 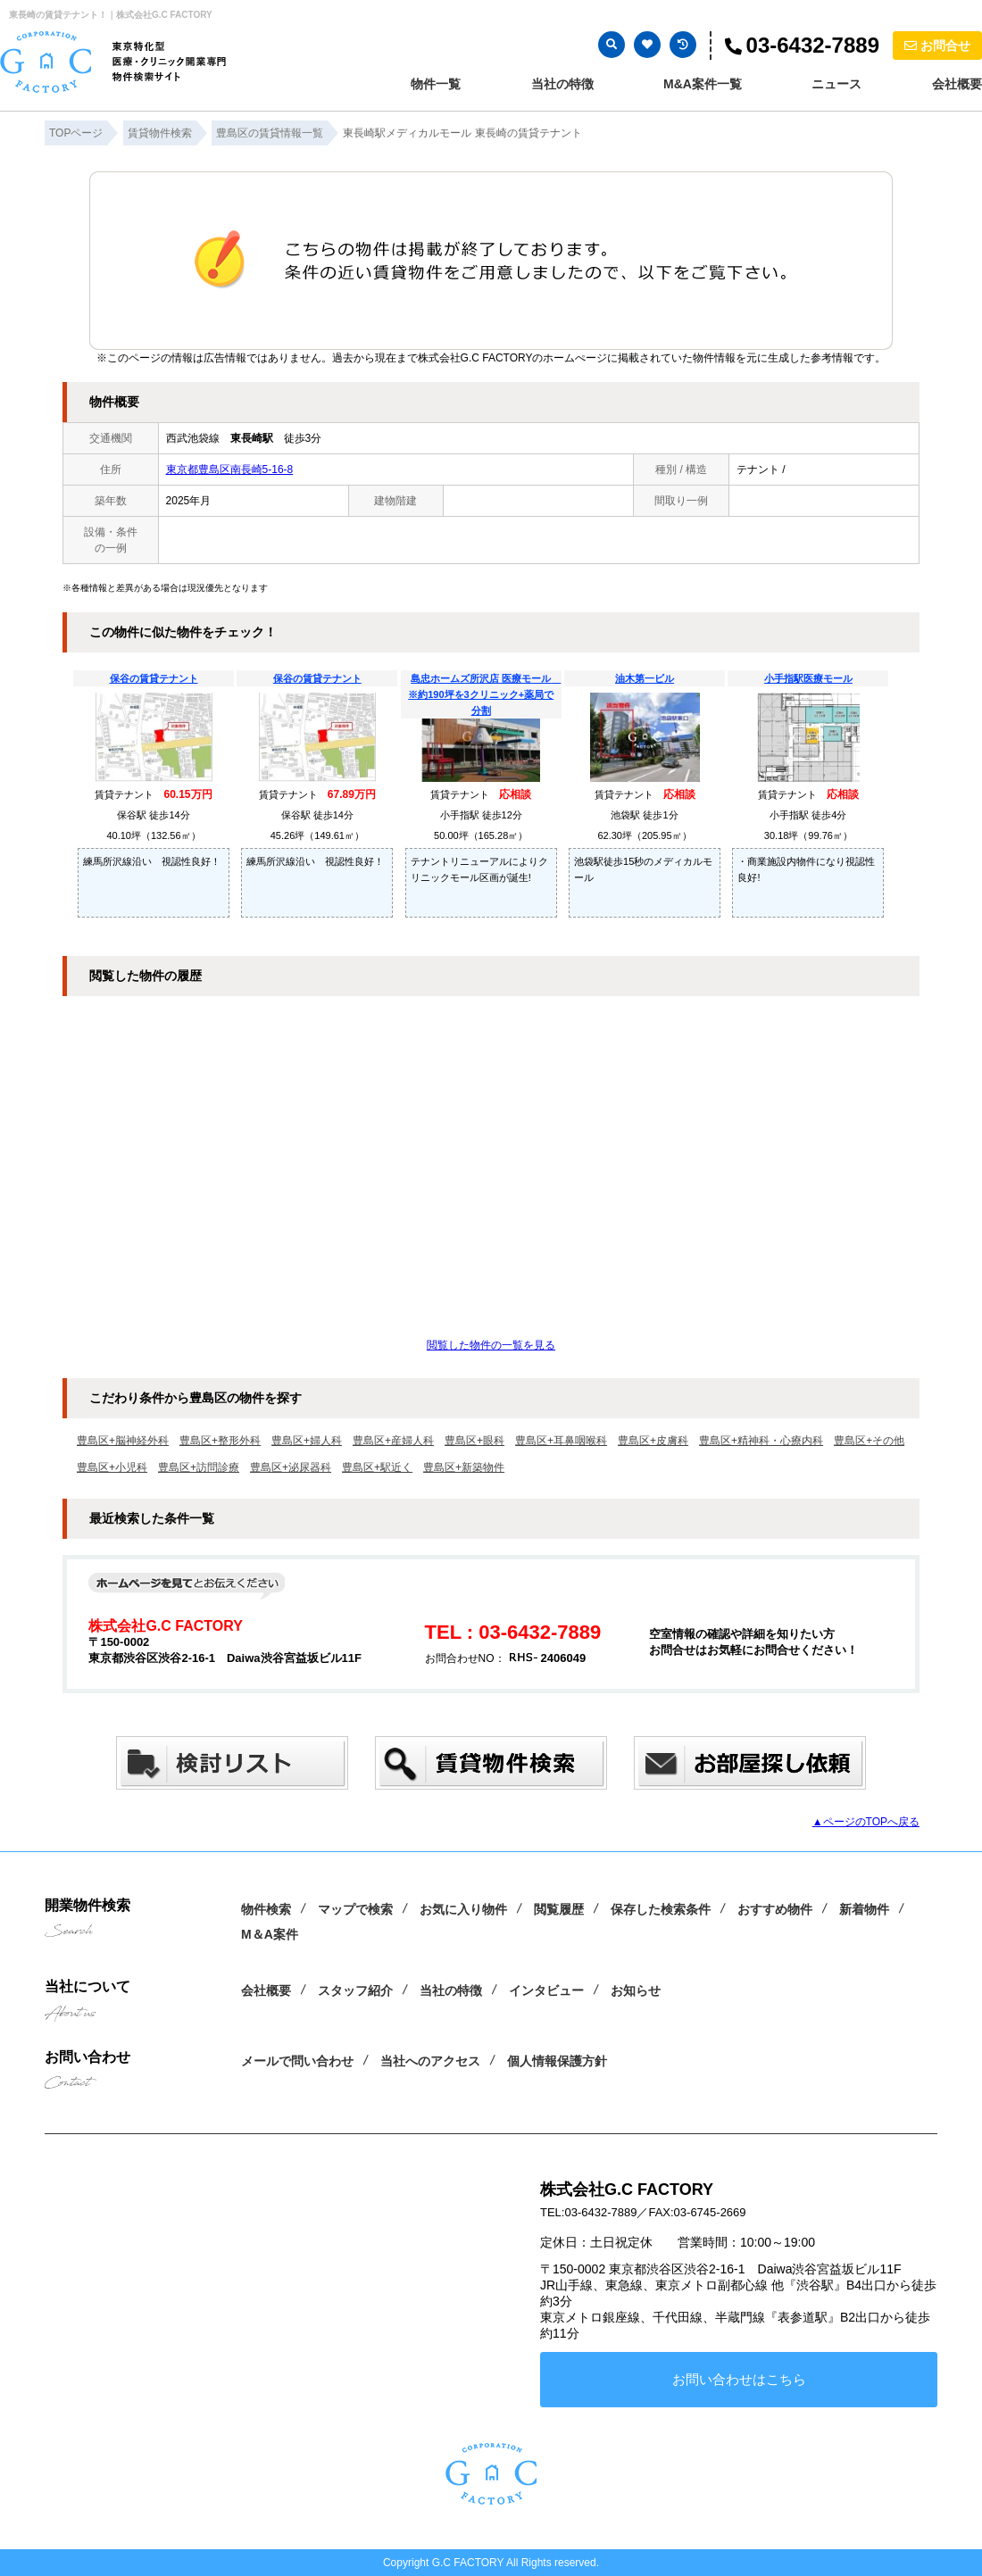 What do you see at coordinates (661, 1909) in the screenshot?
I see `保存した検索条件` at bounding box center [661, 1909].